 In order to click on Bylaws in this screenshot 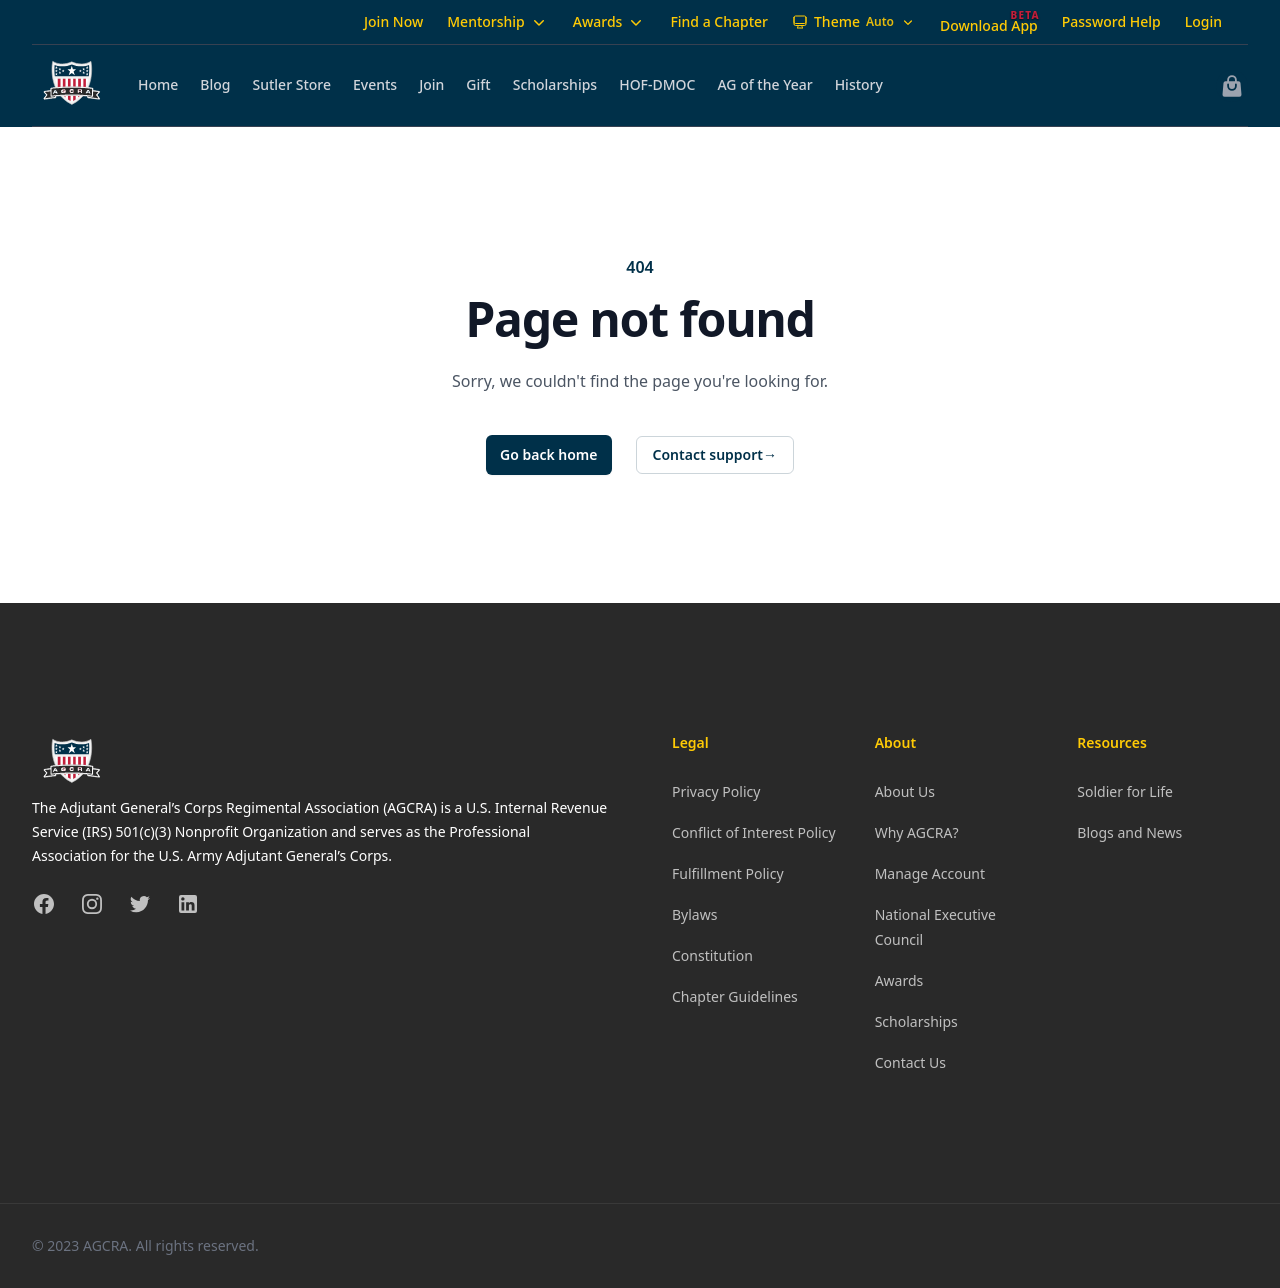, I will do `click(694, 914)`.